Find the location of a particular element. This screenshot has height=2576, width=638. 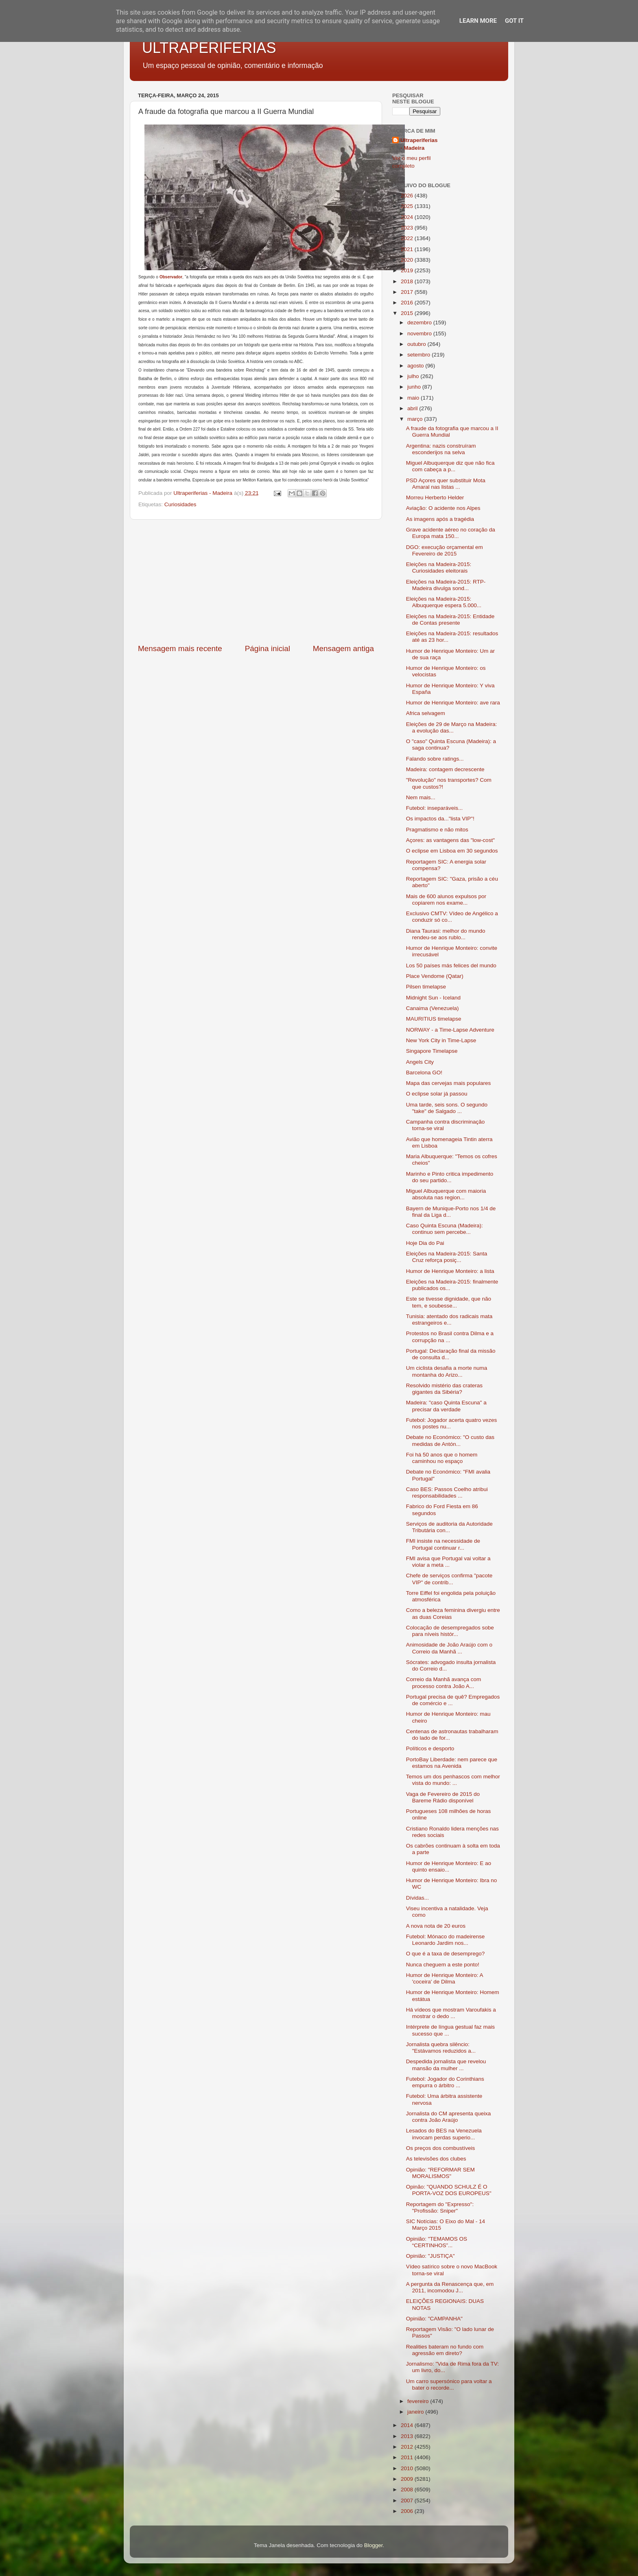

[Advertisement] is located at coordinates (256, 581).